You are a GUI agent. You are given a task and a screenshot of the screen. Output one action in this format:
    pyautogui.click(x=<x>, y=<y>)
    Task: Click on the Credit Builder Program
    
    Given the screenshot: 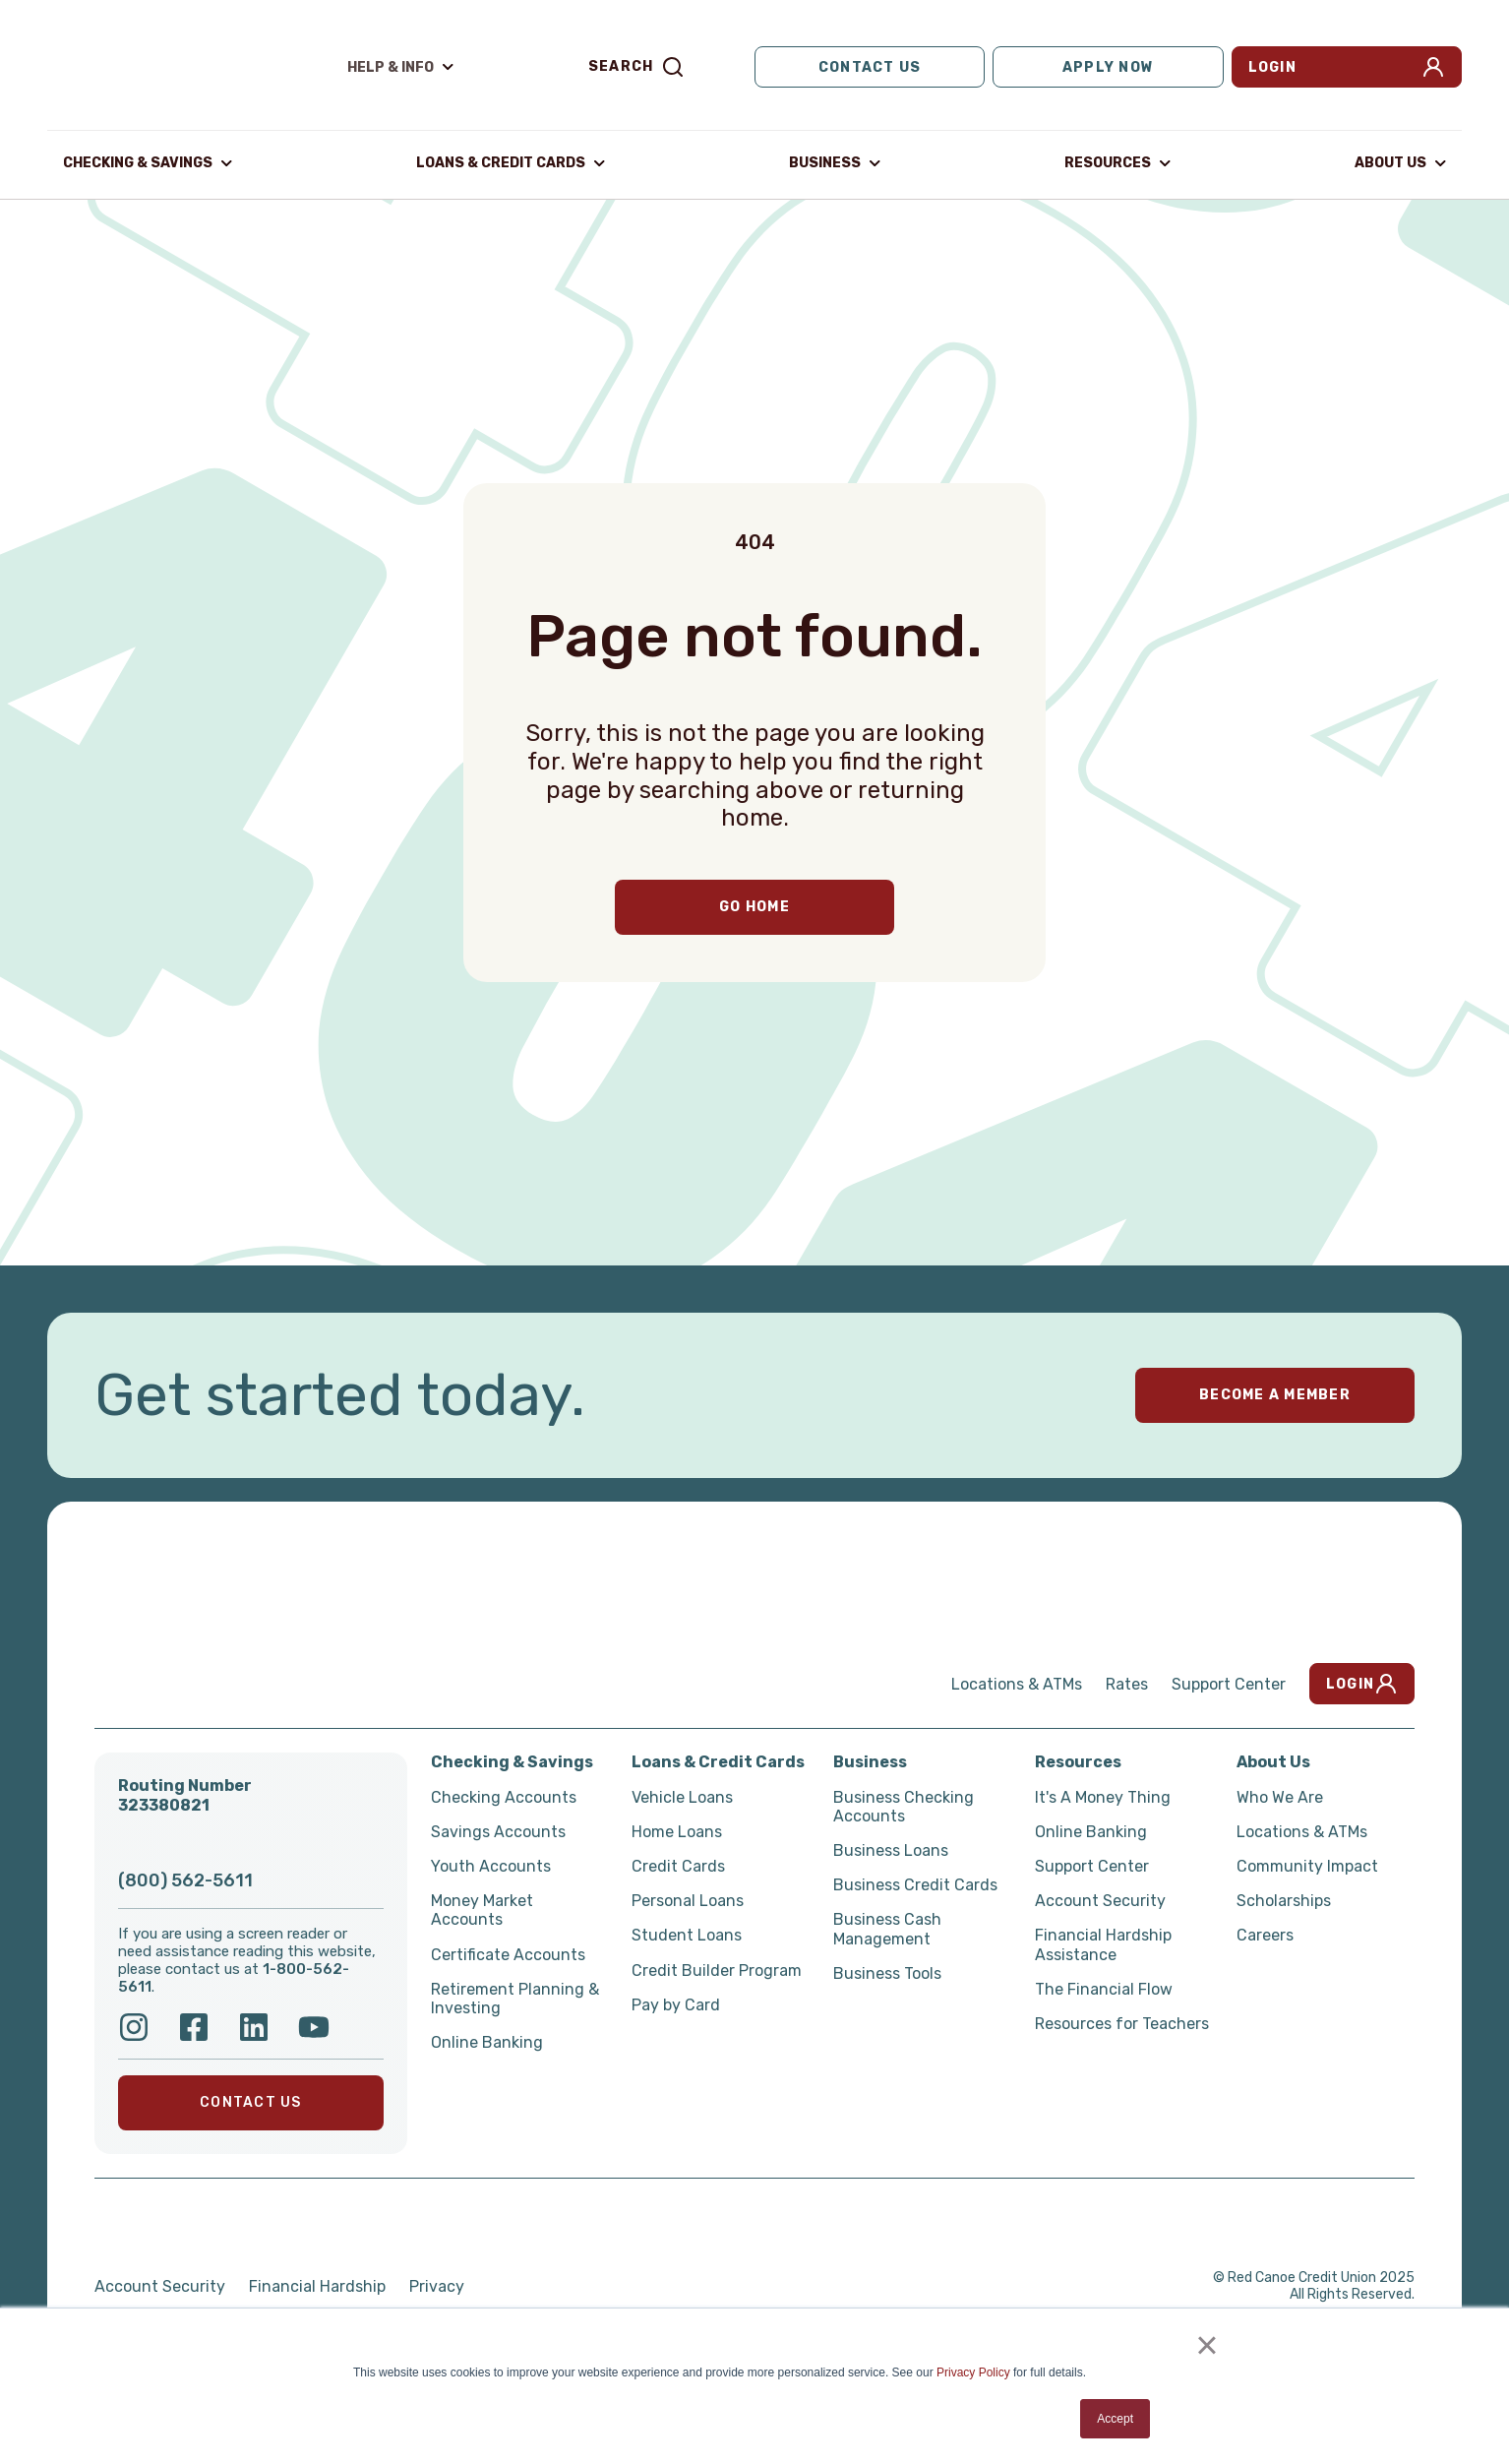 What is the action you would take?
    pyautogui.click(x=717, y=1968)
    